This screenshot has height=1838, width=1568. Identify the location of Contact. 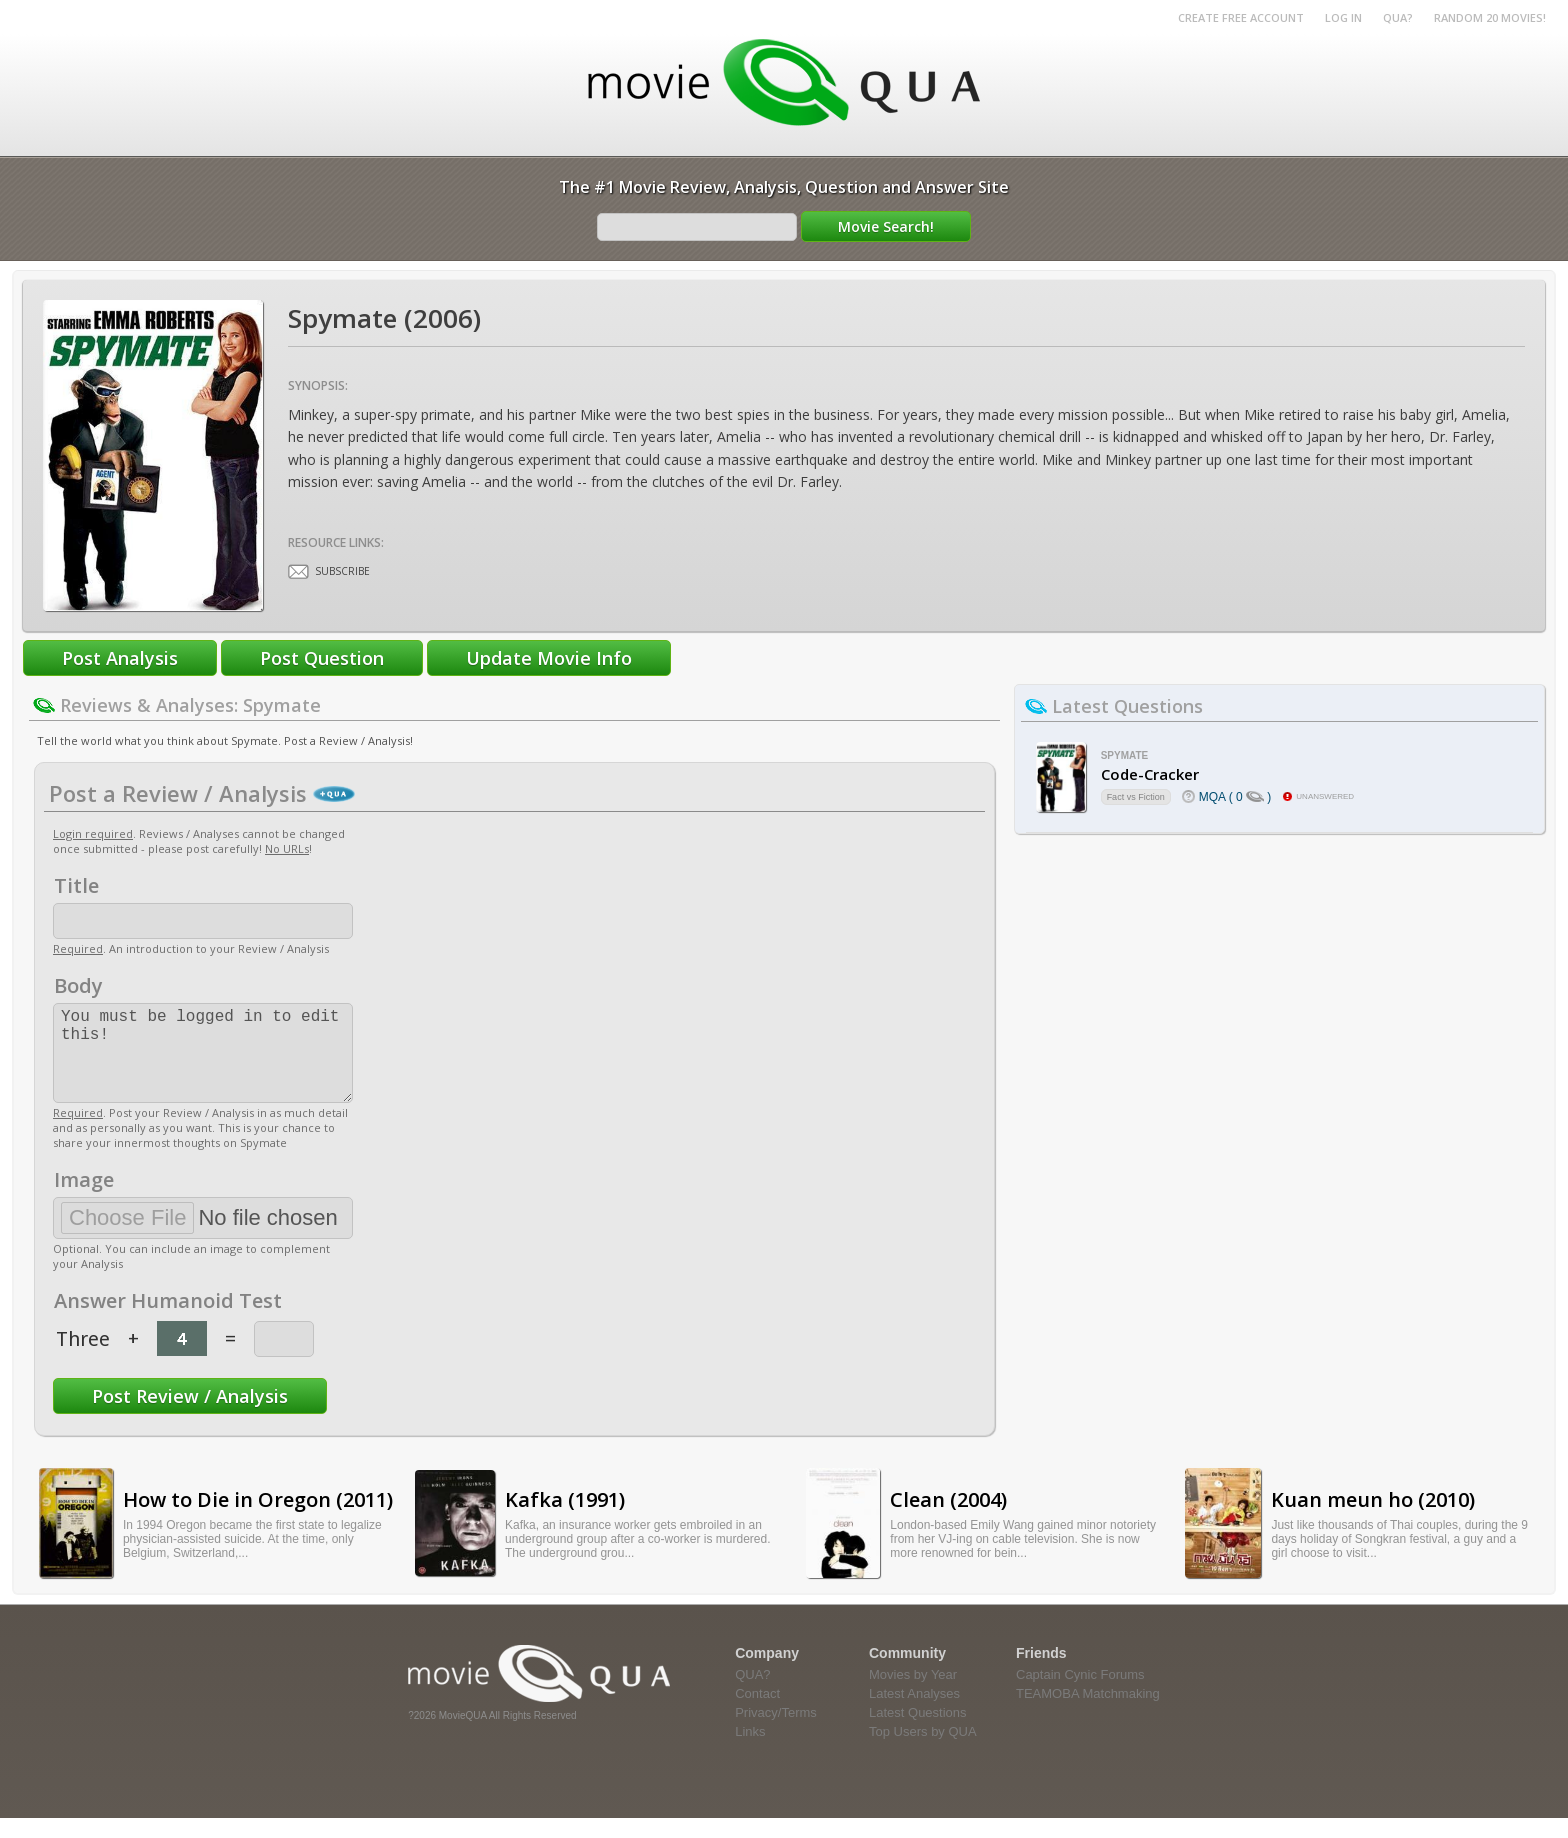
(757, 1713).